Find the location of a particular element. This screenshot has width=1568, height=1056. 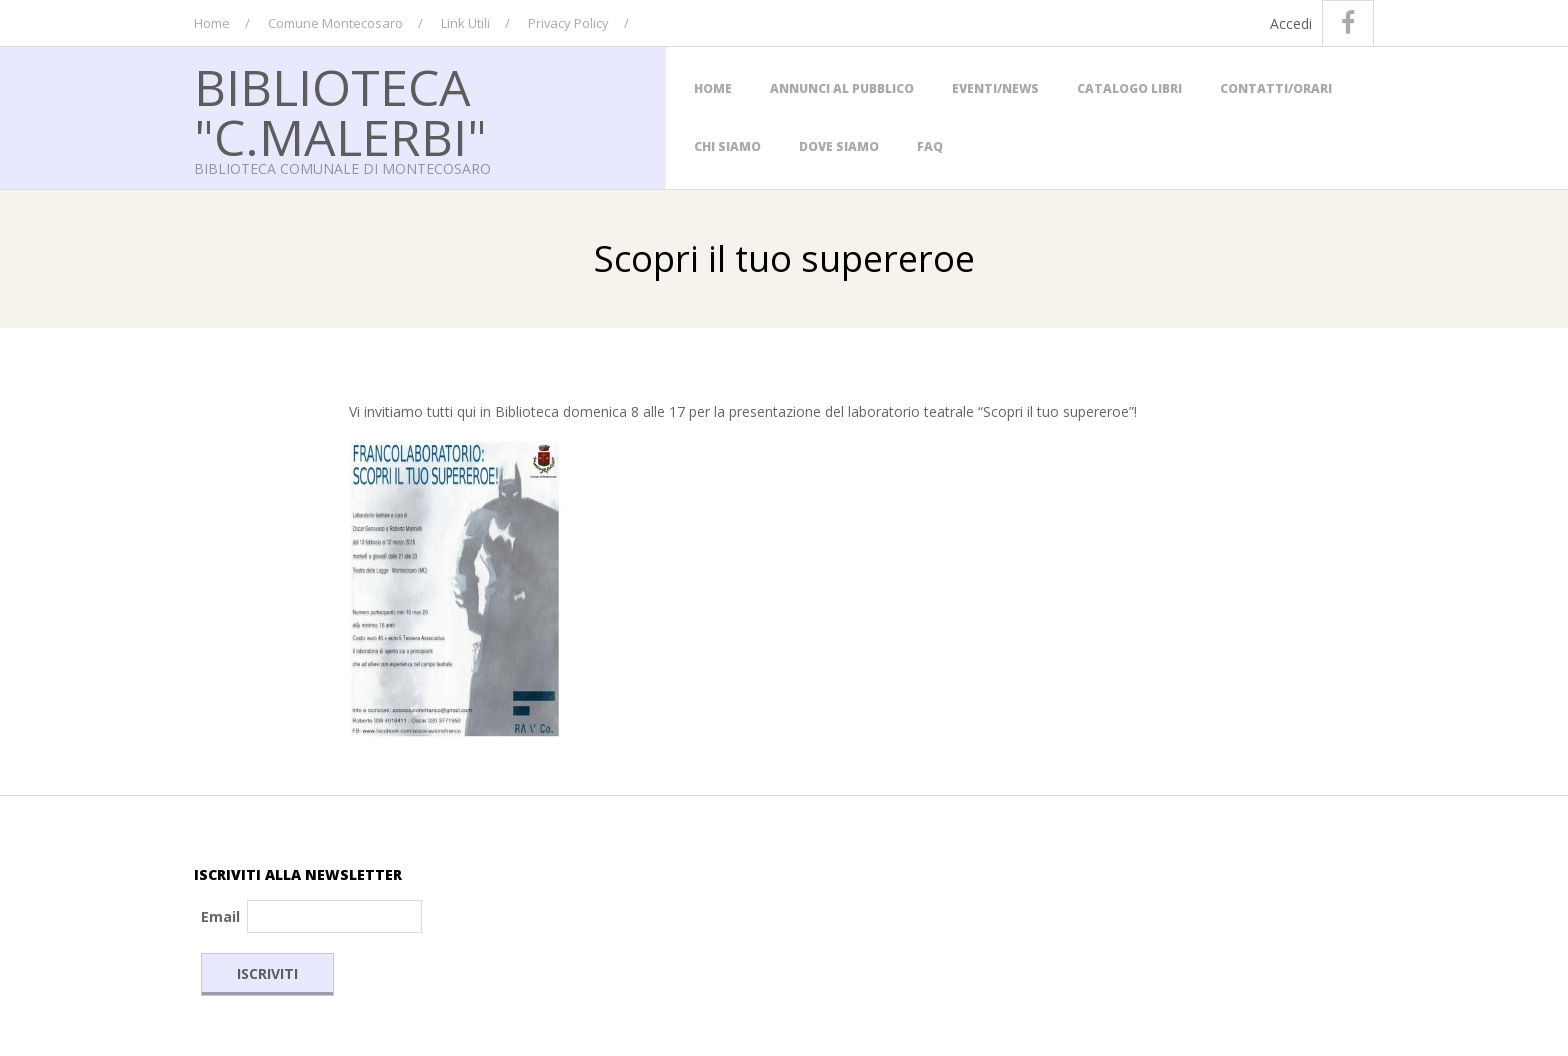

FAQ is located at coordinates (930, 146).